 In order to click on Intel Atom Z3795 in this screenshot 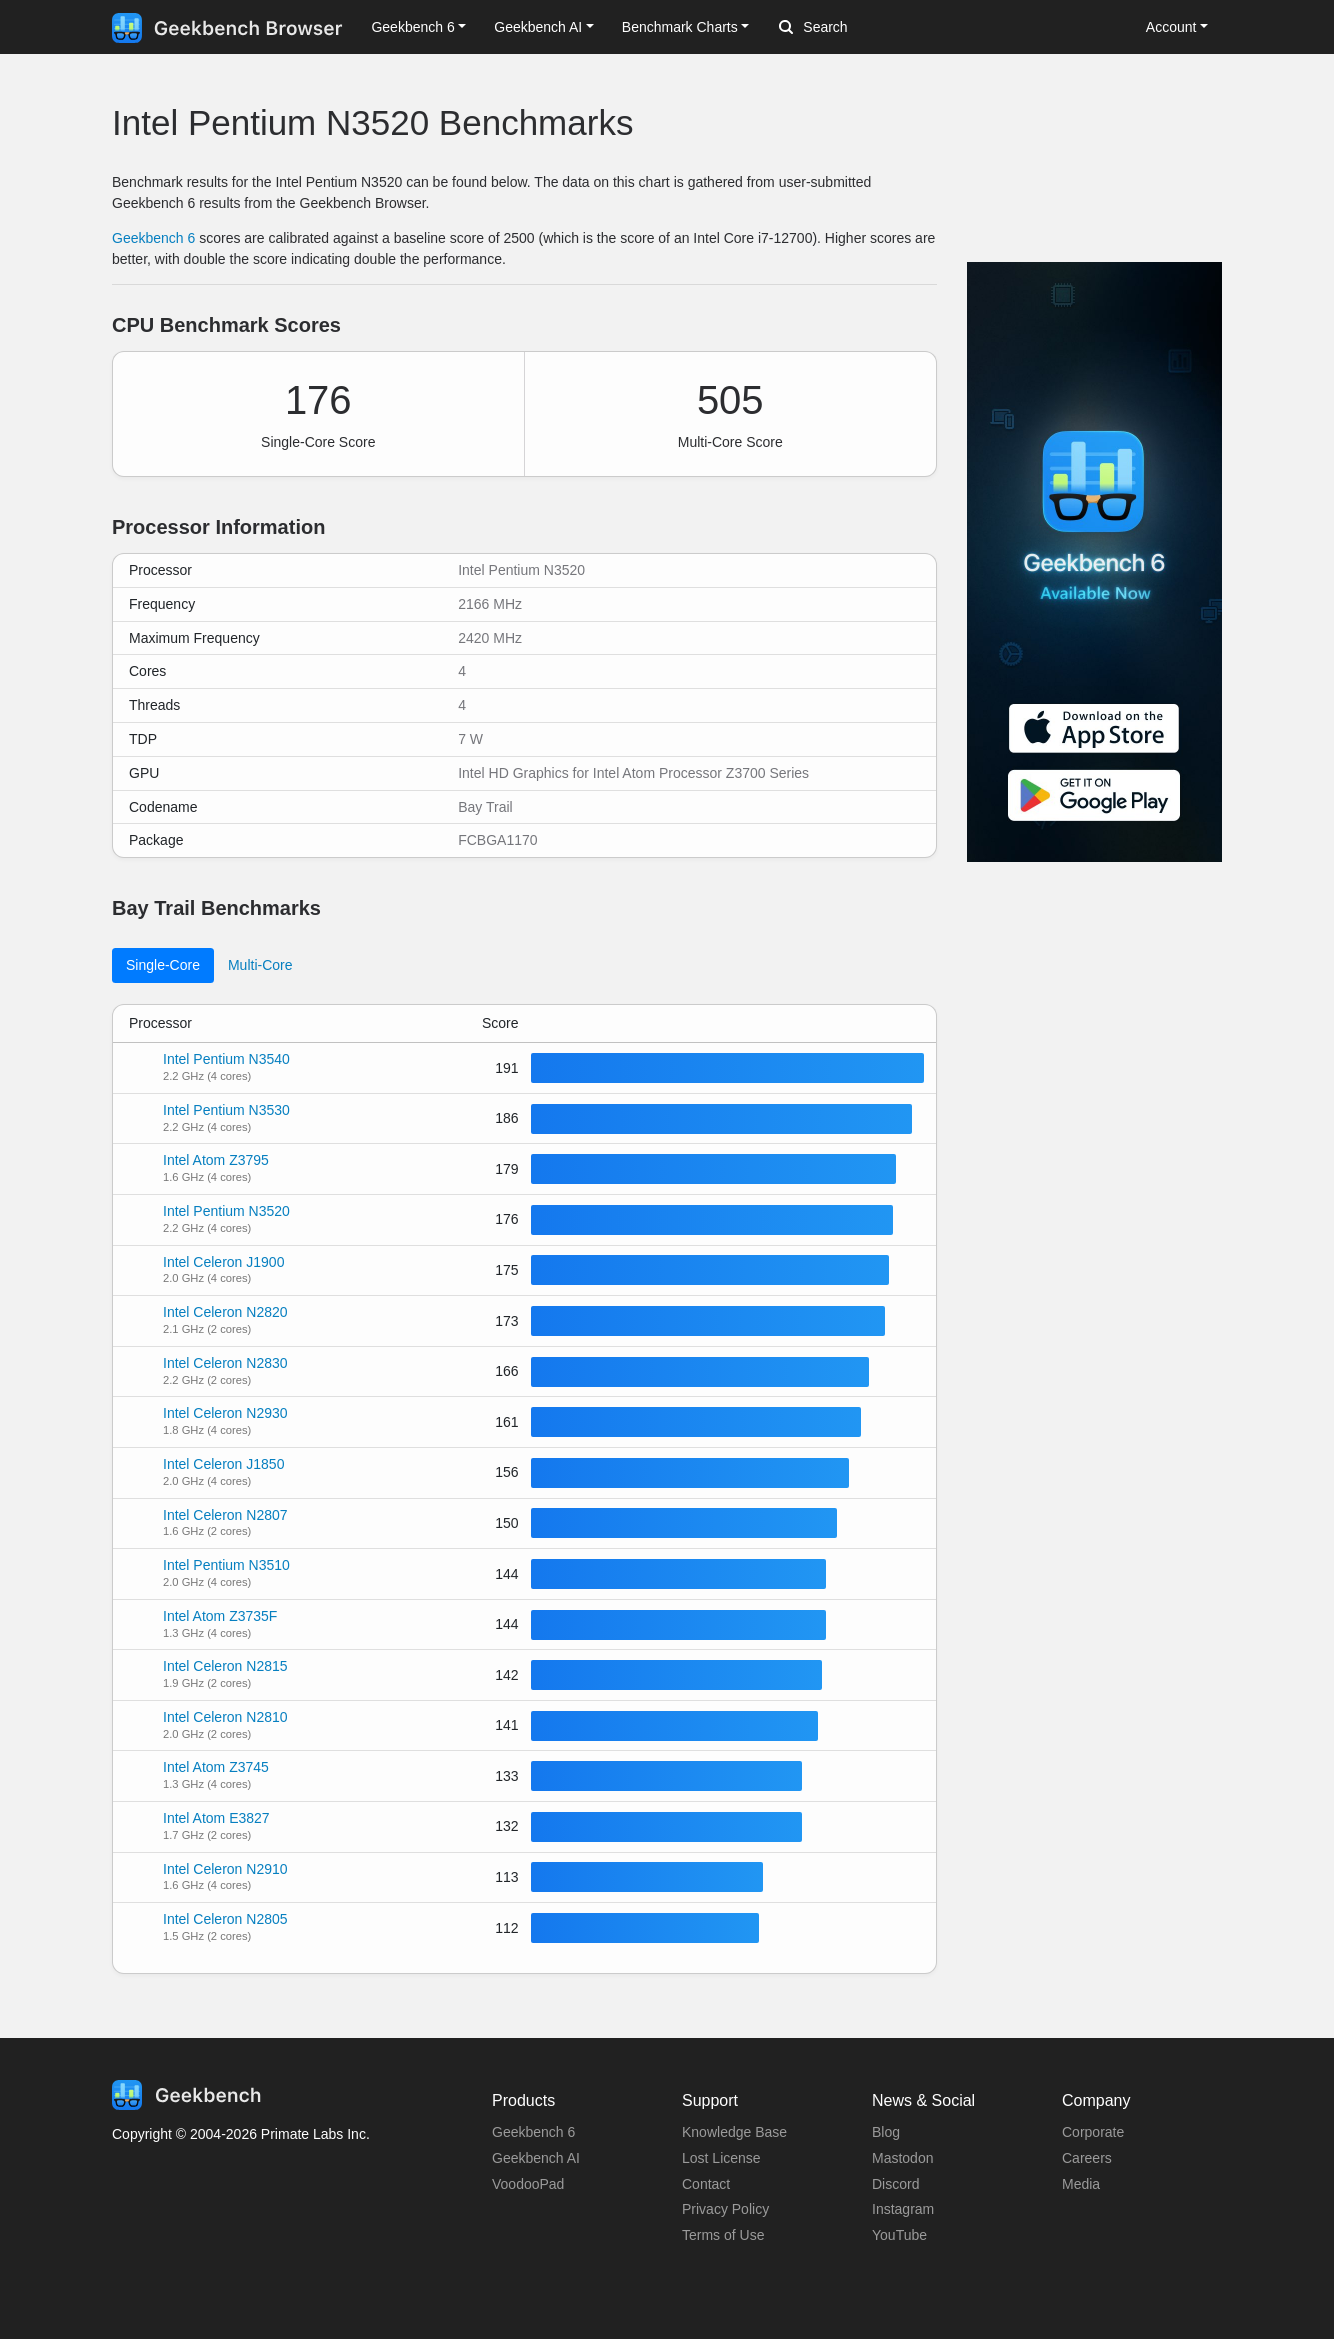, I will do `click(216, 1160)`.